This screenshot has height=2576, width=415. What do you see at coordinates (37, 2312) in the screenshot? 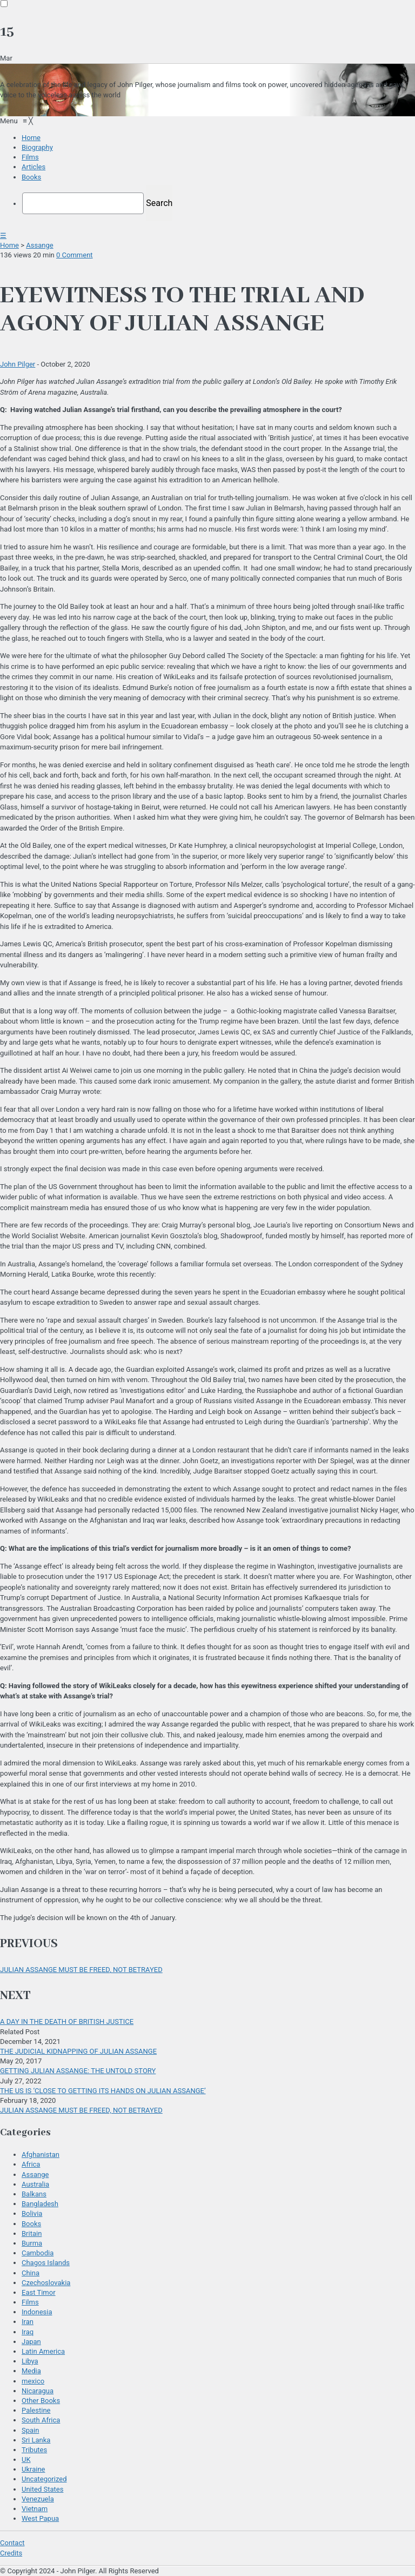
I see `Indonesia` at bounding box center [37, 2312].